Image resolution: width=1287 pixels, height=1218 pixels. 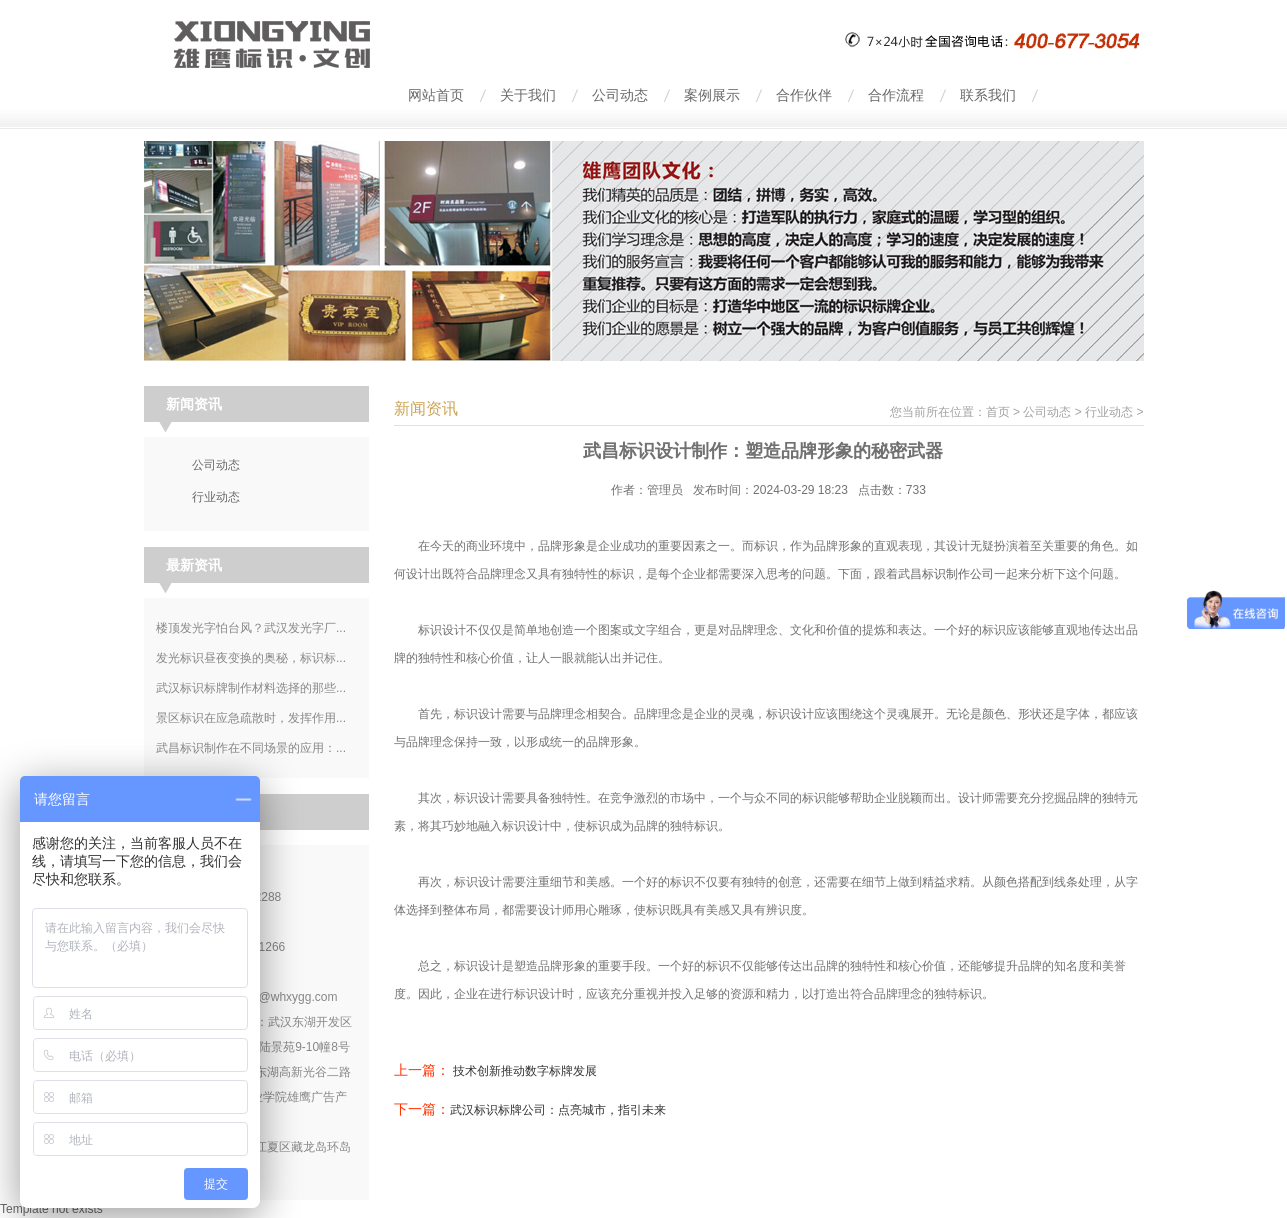 What do you see at coordinates (998, 412) in the screenshot?
I see `首页` at bounding box center [998, 412].